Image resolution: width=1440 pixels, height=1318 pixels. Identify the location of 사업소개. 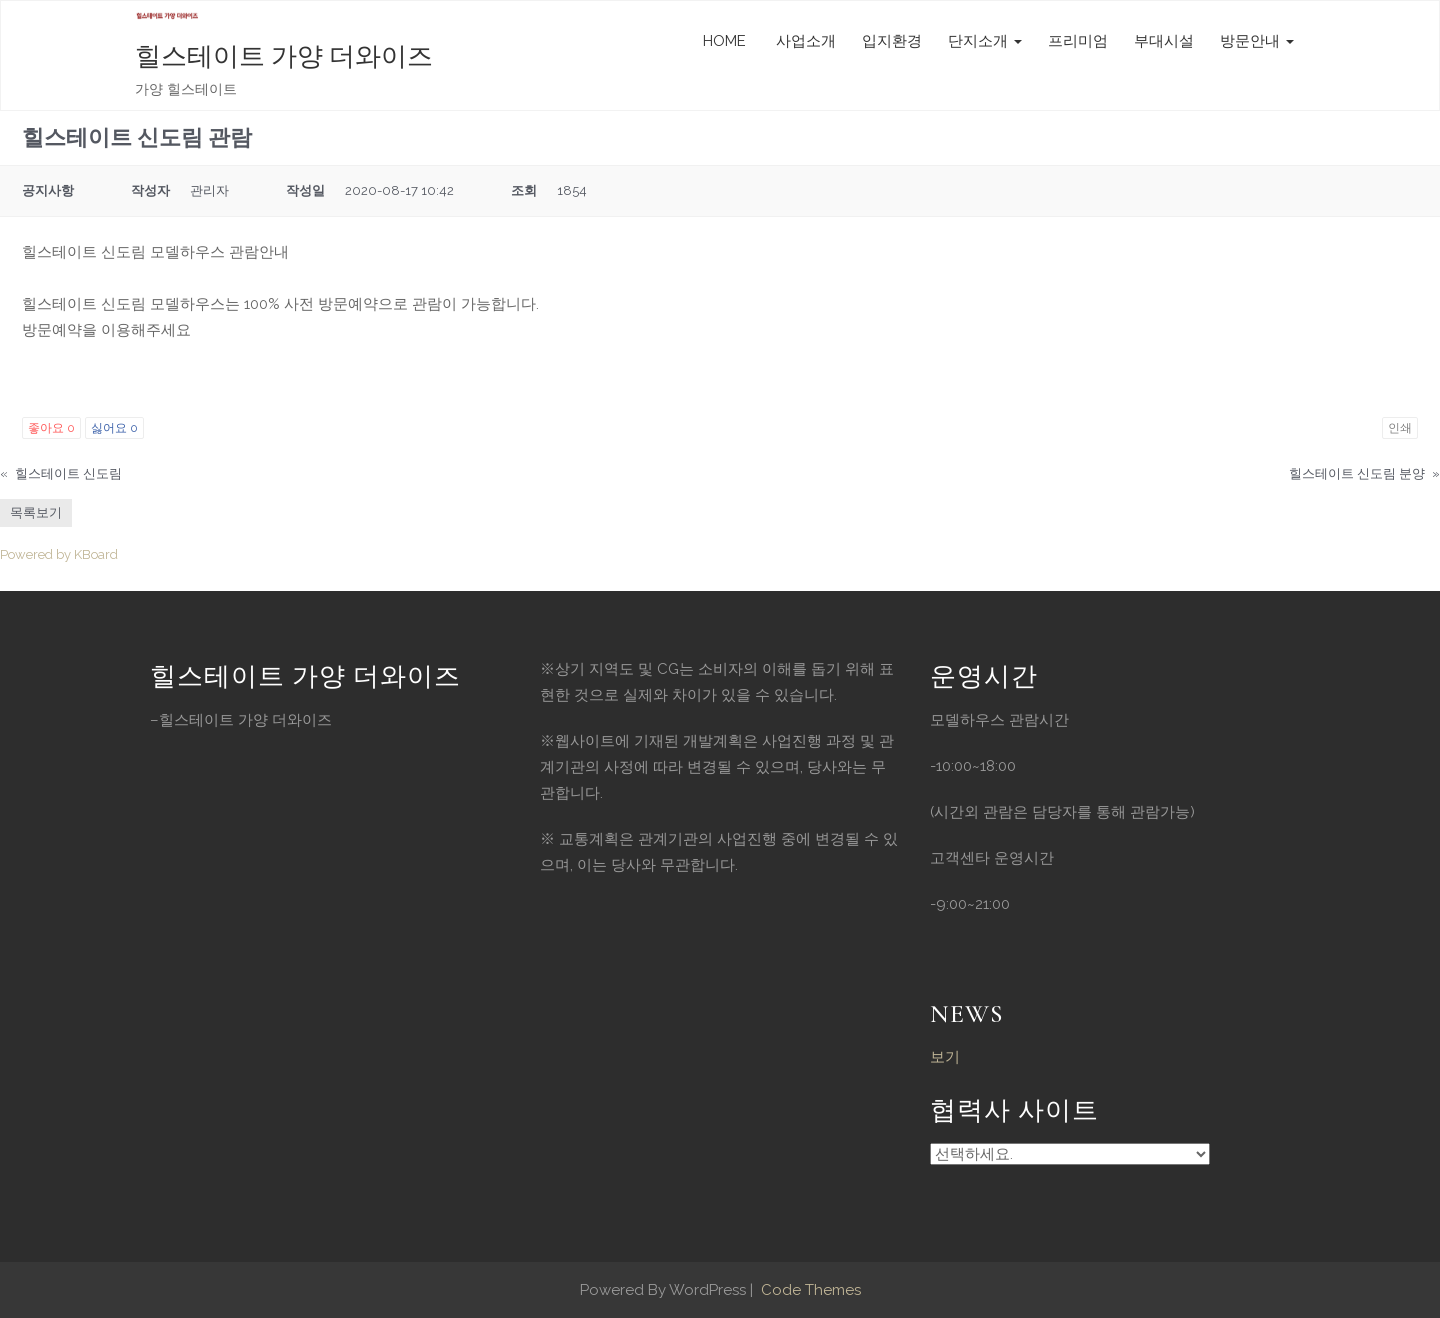
(804, 41).